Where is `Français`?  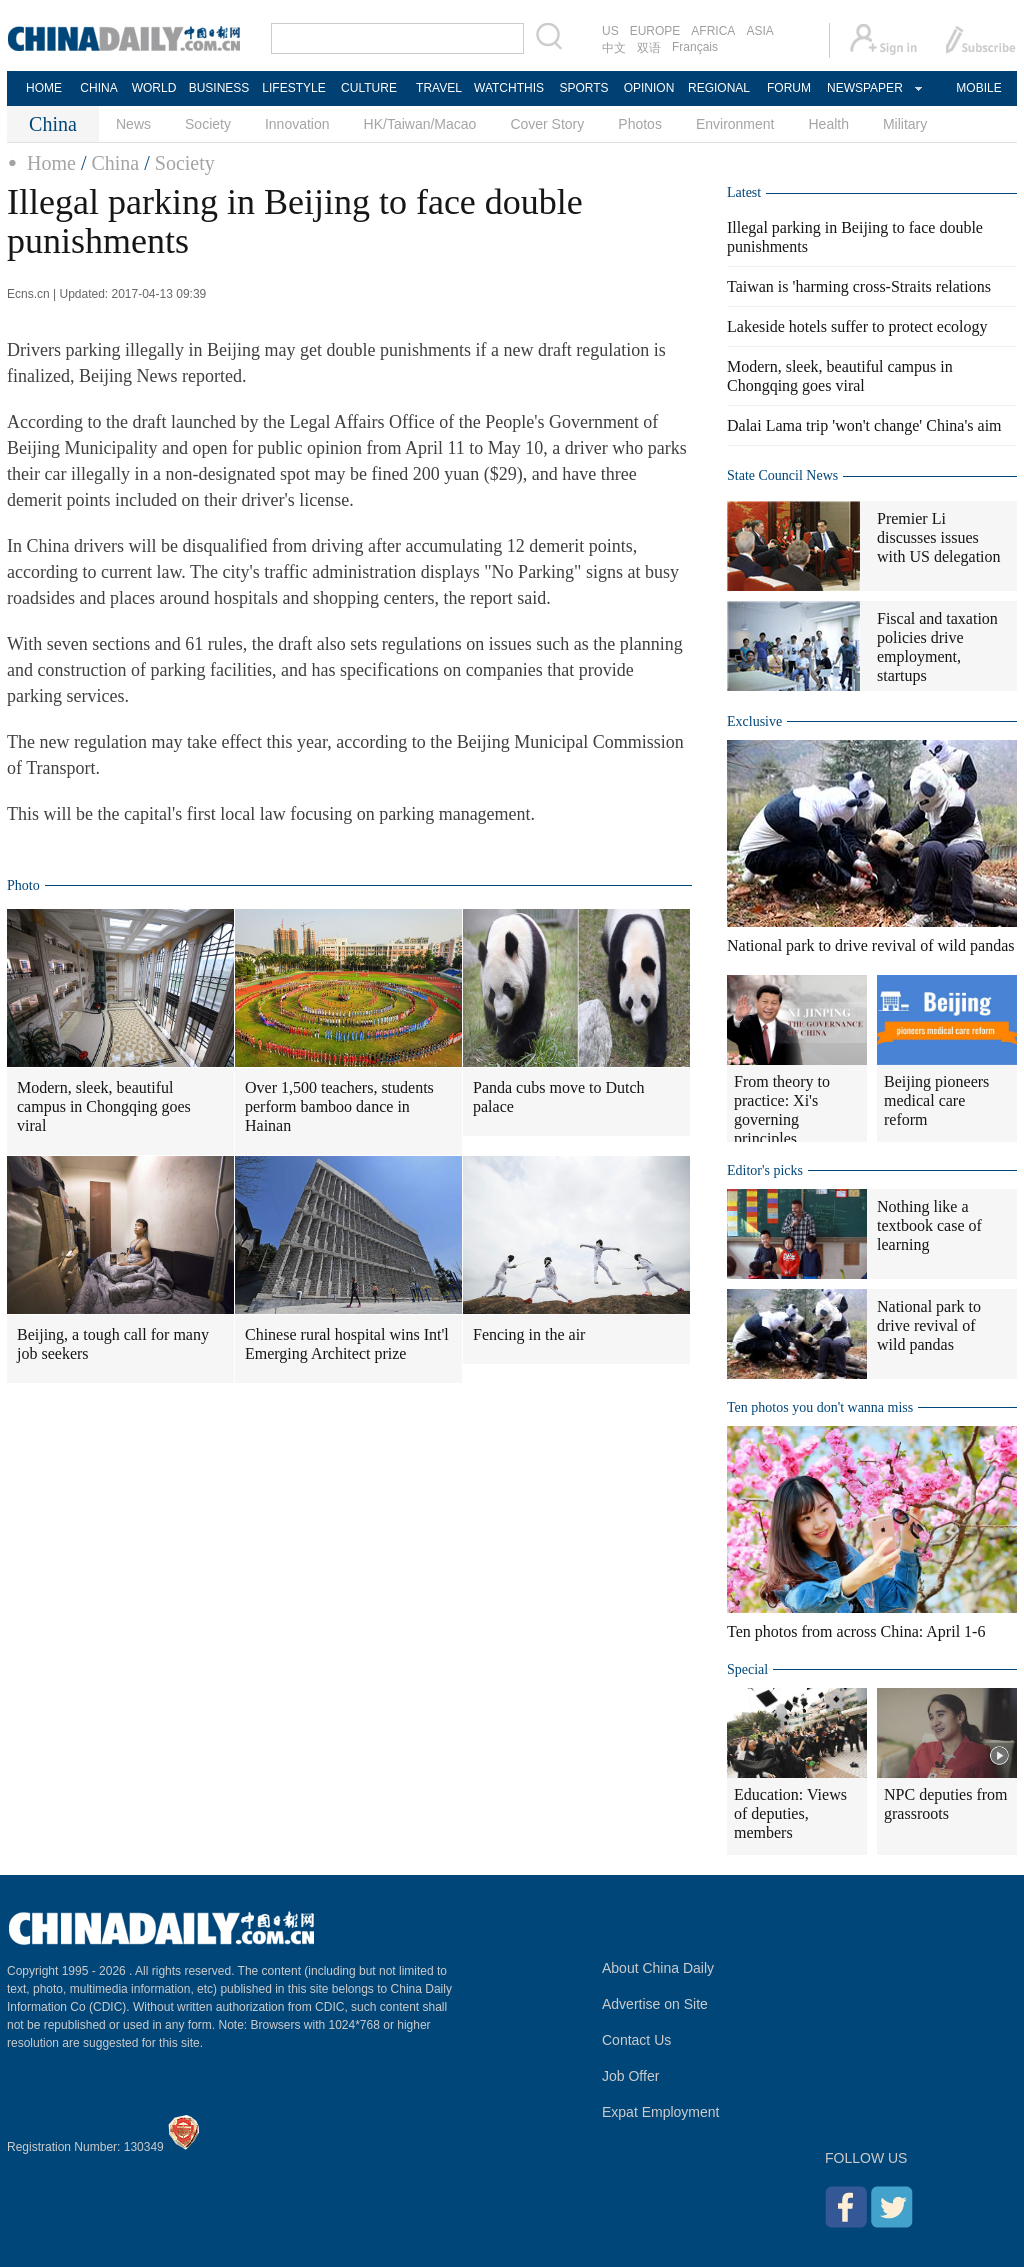 Français is located at coordinates (695, 47).